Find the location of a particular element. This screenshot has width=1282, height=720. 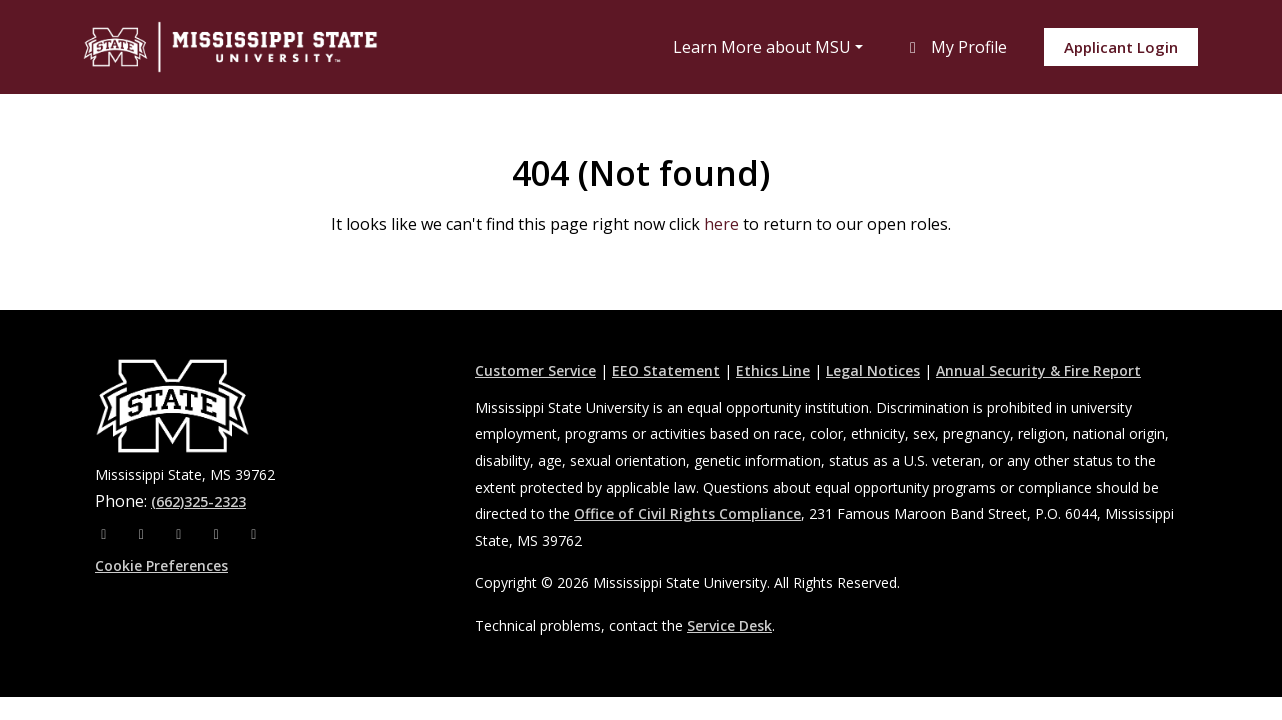

[X] is located at coordinates (181, 533).